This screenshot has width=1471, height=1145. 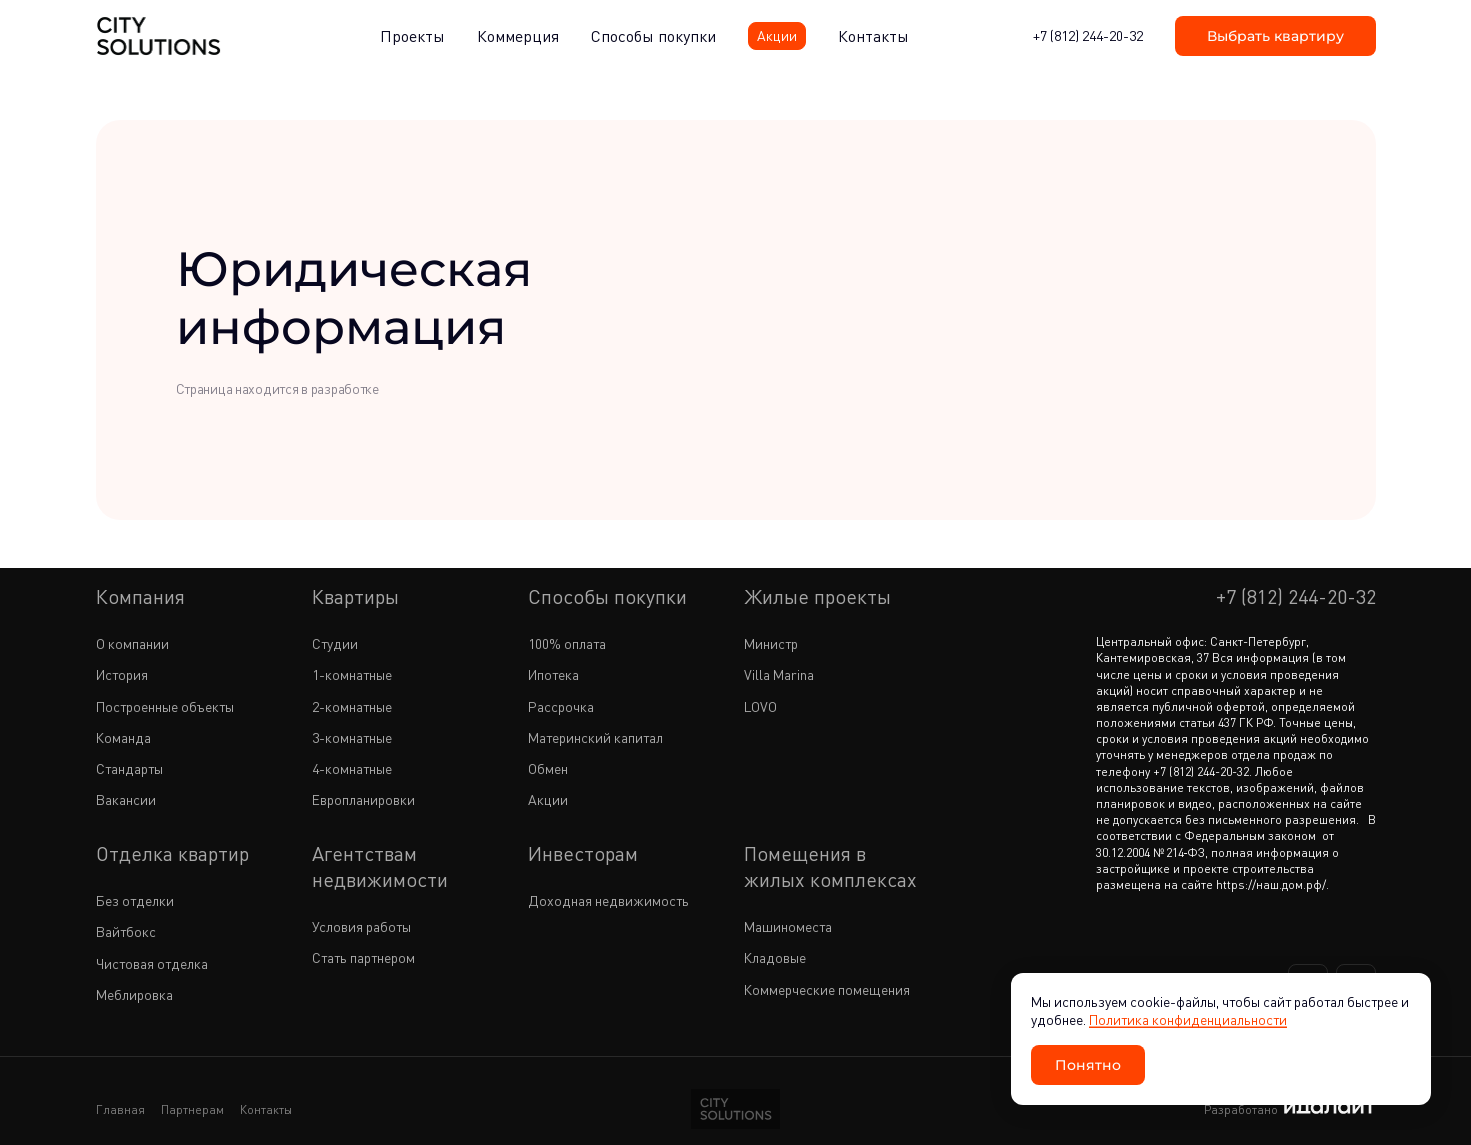 What do you see at coordinates (352, 674) in the screenshot?
I see `1-комнатные` at bounding box center [352, 674].